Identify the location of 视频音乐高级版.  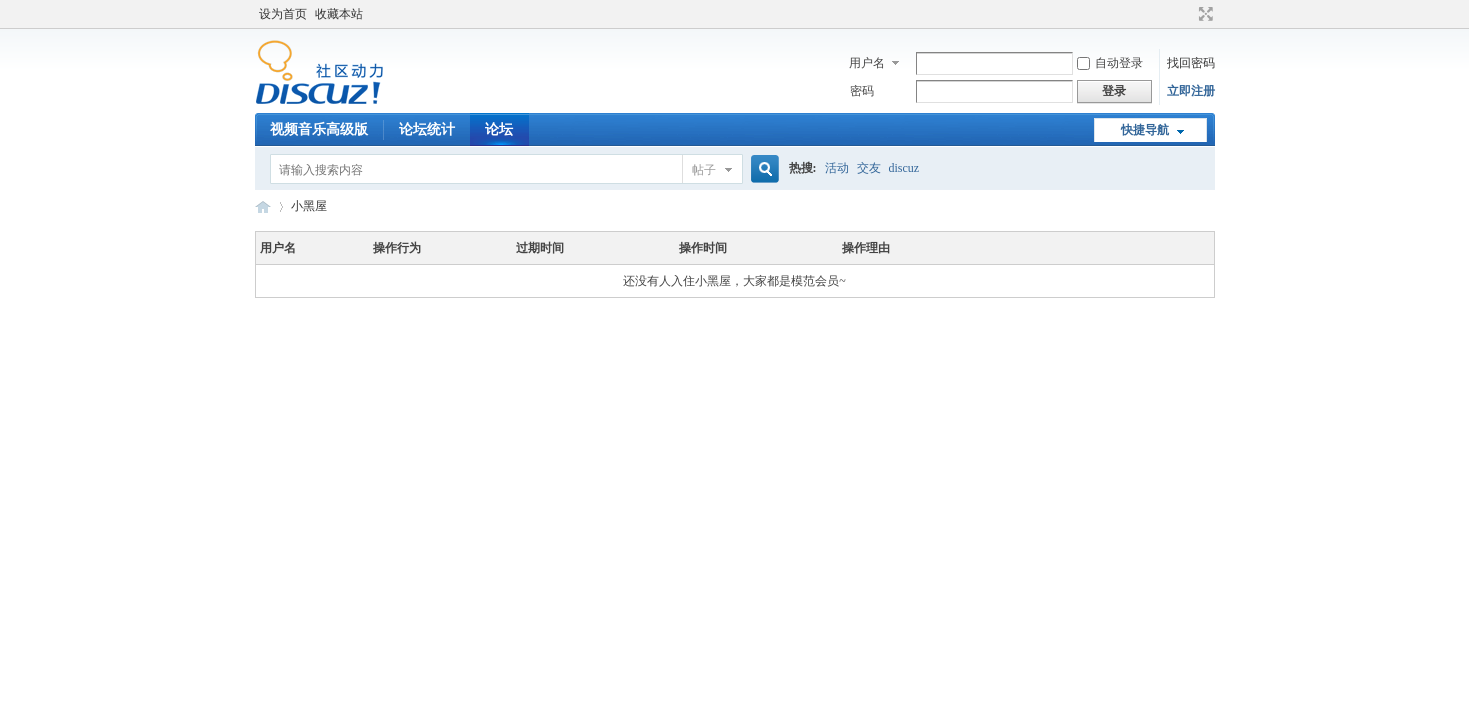
(319, 129).